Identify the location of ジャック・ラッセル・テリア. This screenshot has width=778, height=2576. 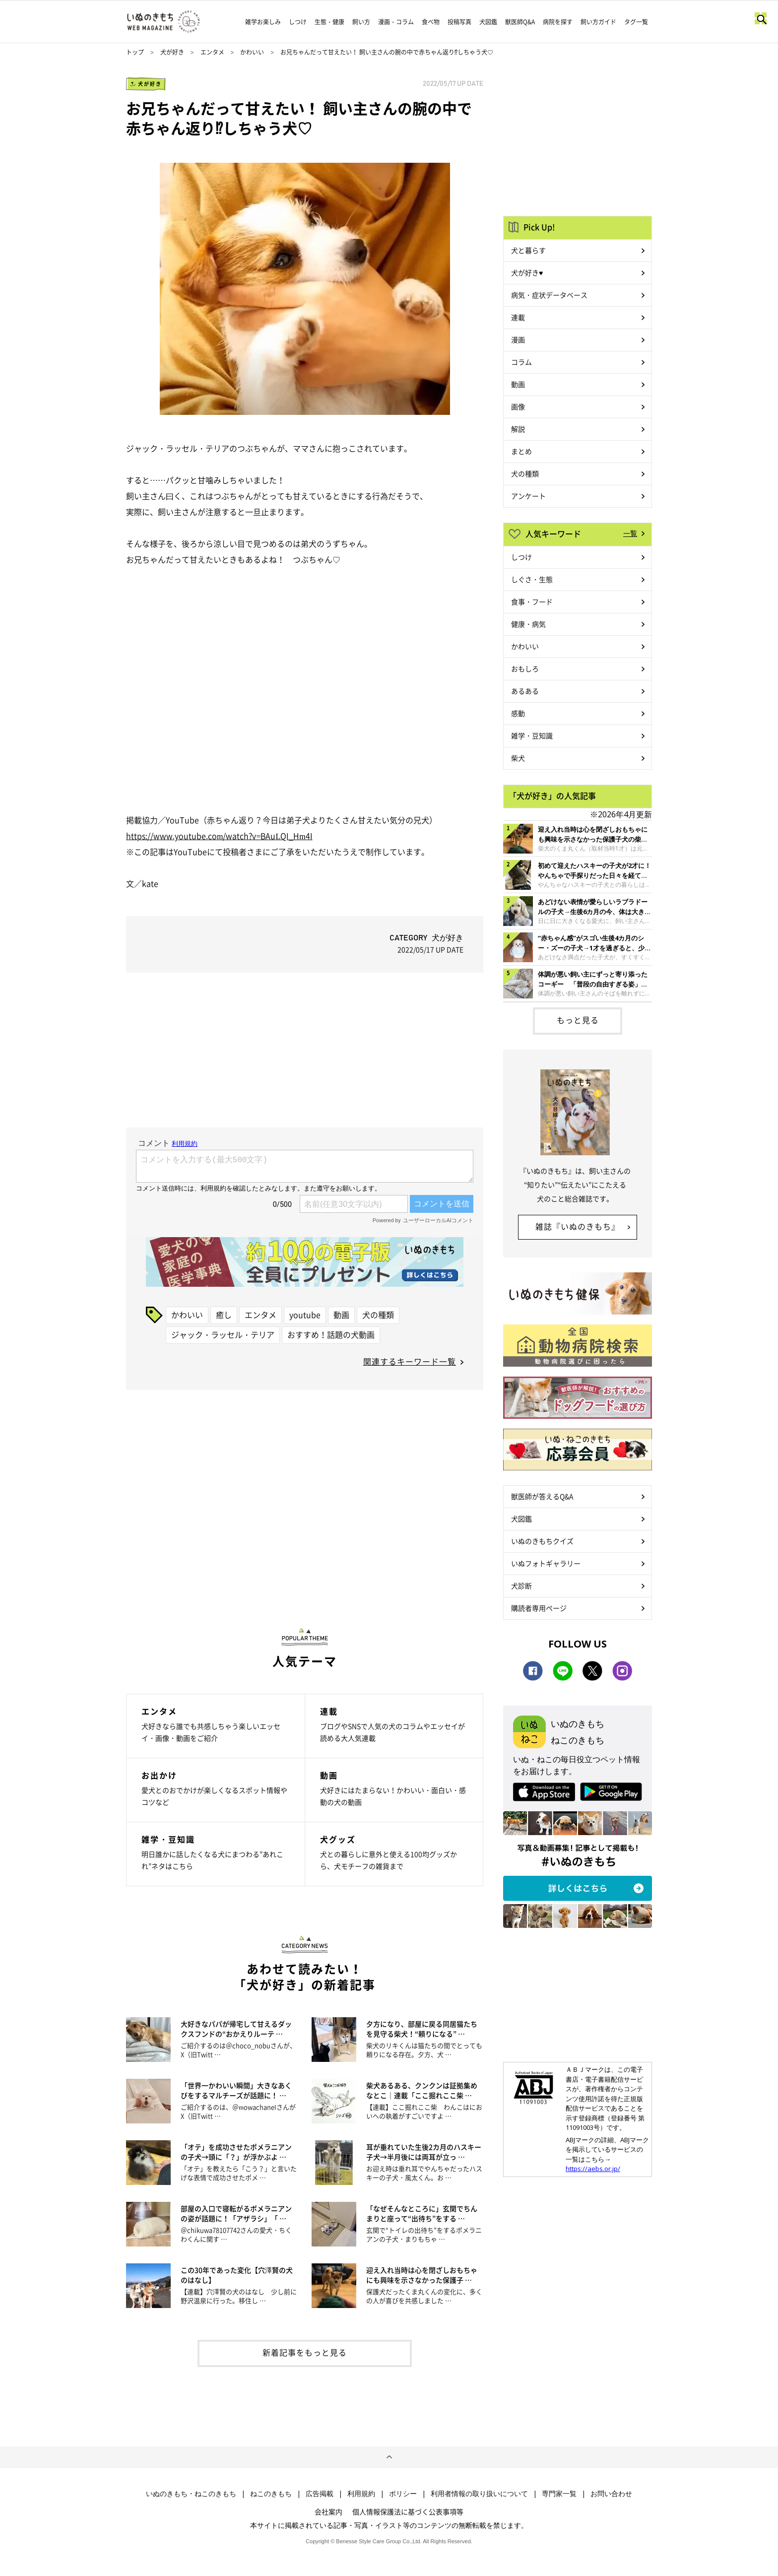
(222, 1334).